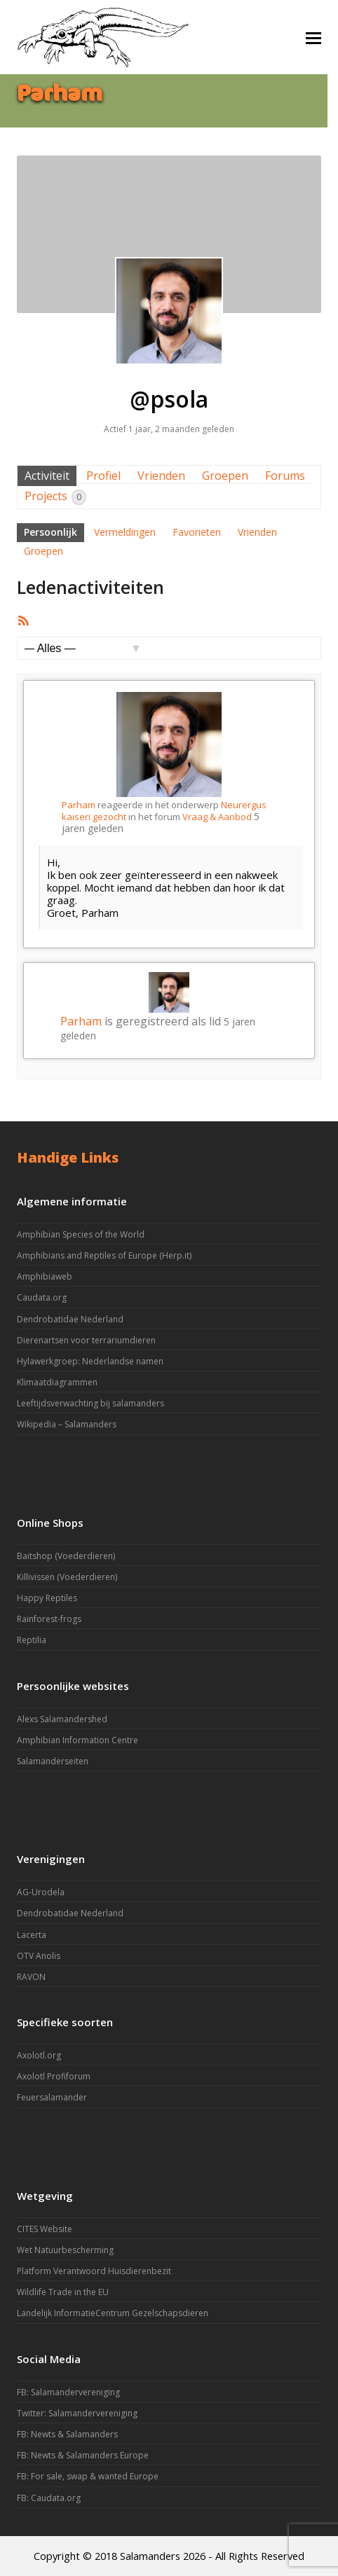 Image resolution: width=338 pixels, height=2576 pixels. Describe the element at coordinates (44, 2229) in the screenshot. I see `CITES Website` at that location.